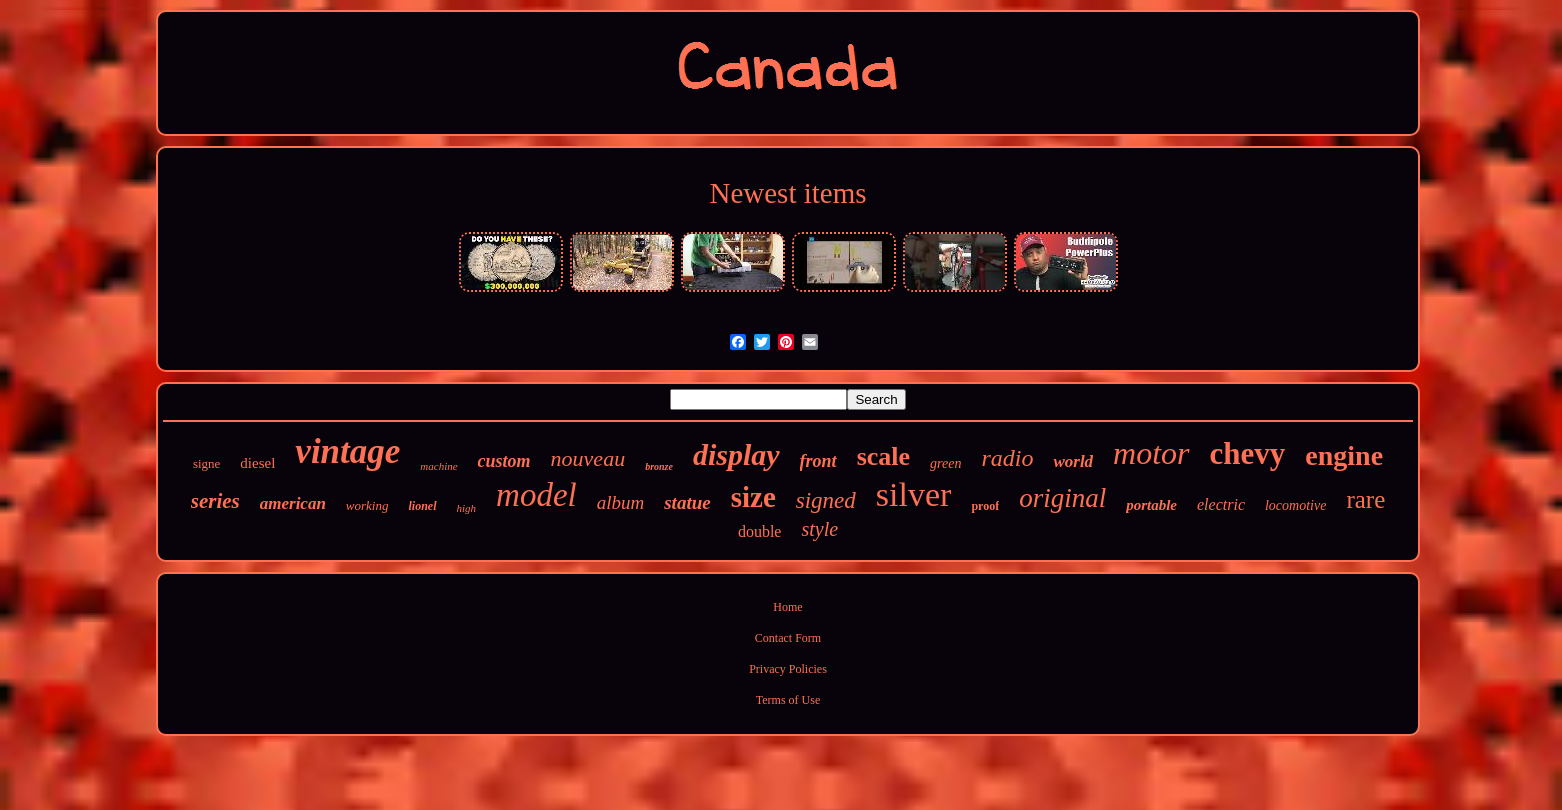 The image size is (1562, 810). Describe the element at coordinates (438, 466) in the screenshot. I see `machine` at that location.